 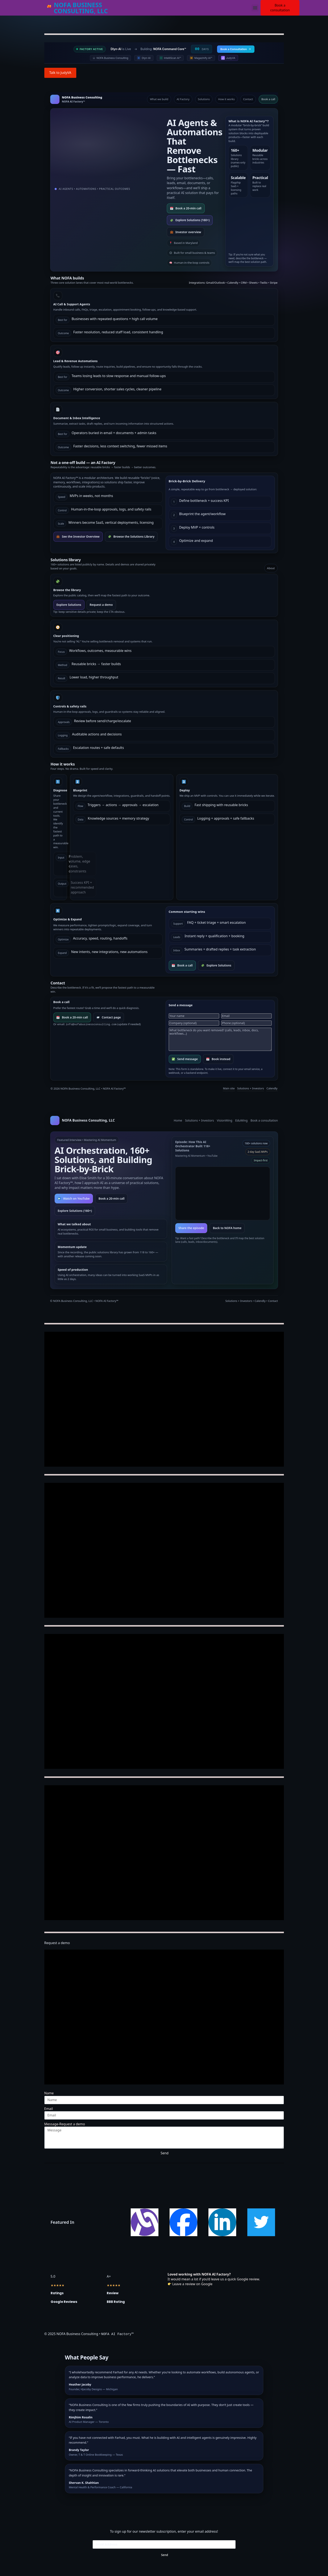 What do you see at coordinates (268, 99) in the screenshot?
I see `Book a call` at bounding box center [268, 99].